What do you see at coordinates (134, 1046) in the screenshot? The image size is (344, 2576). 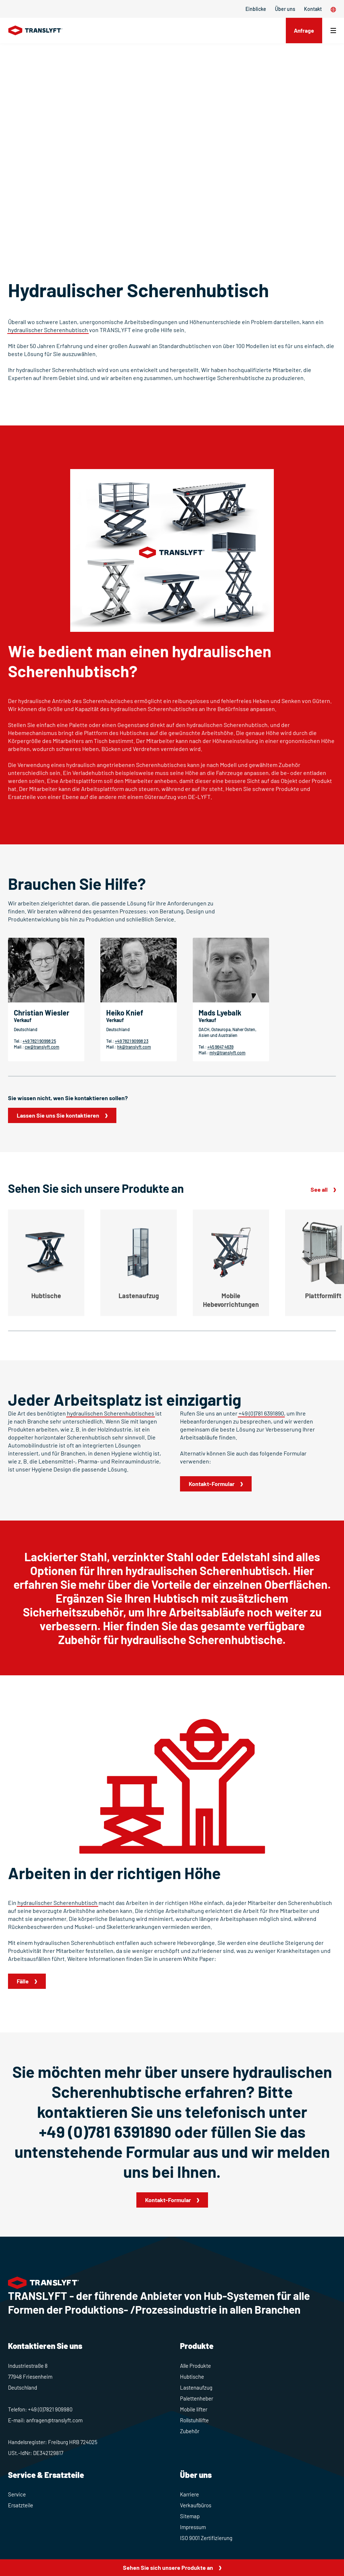 I see `hk@translyft.com` at bounding box center [134, 1046].